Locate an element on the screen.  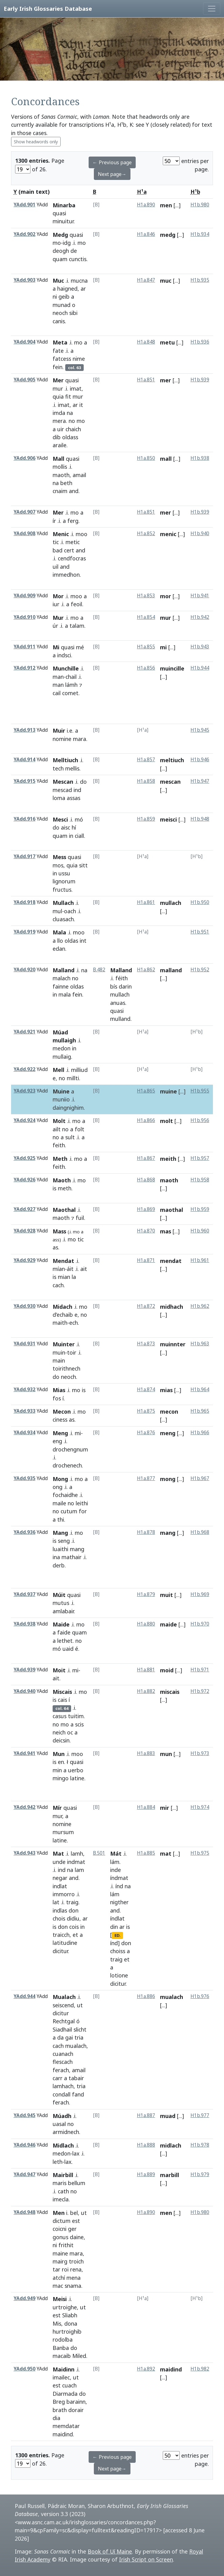
[...] is located at coordinates (177, 205).